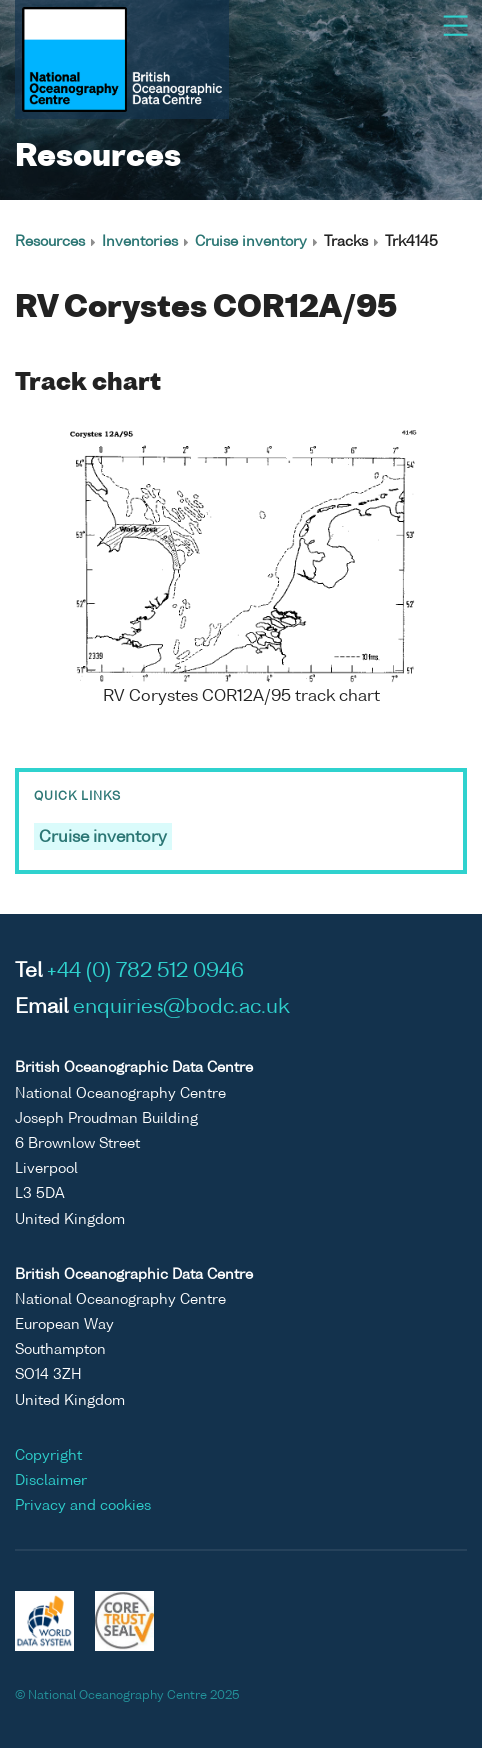 Image resolution: width=482 pixels, height=1748 pixels. Describe the element at coordinates (83, 1506) in the screenshot. I see `Privacy and cookies` at that location.